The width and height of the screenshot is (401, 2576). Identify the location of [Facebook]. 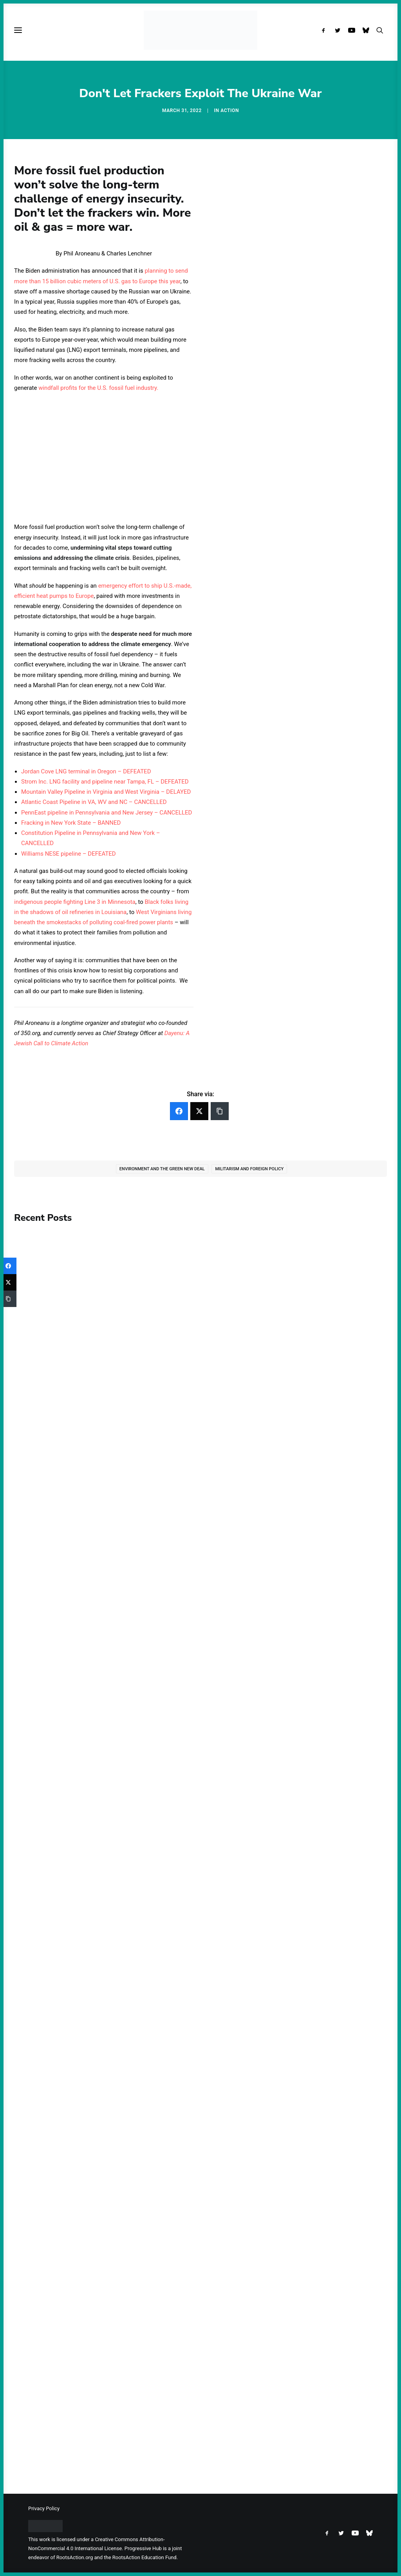
(179, 1111).